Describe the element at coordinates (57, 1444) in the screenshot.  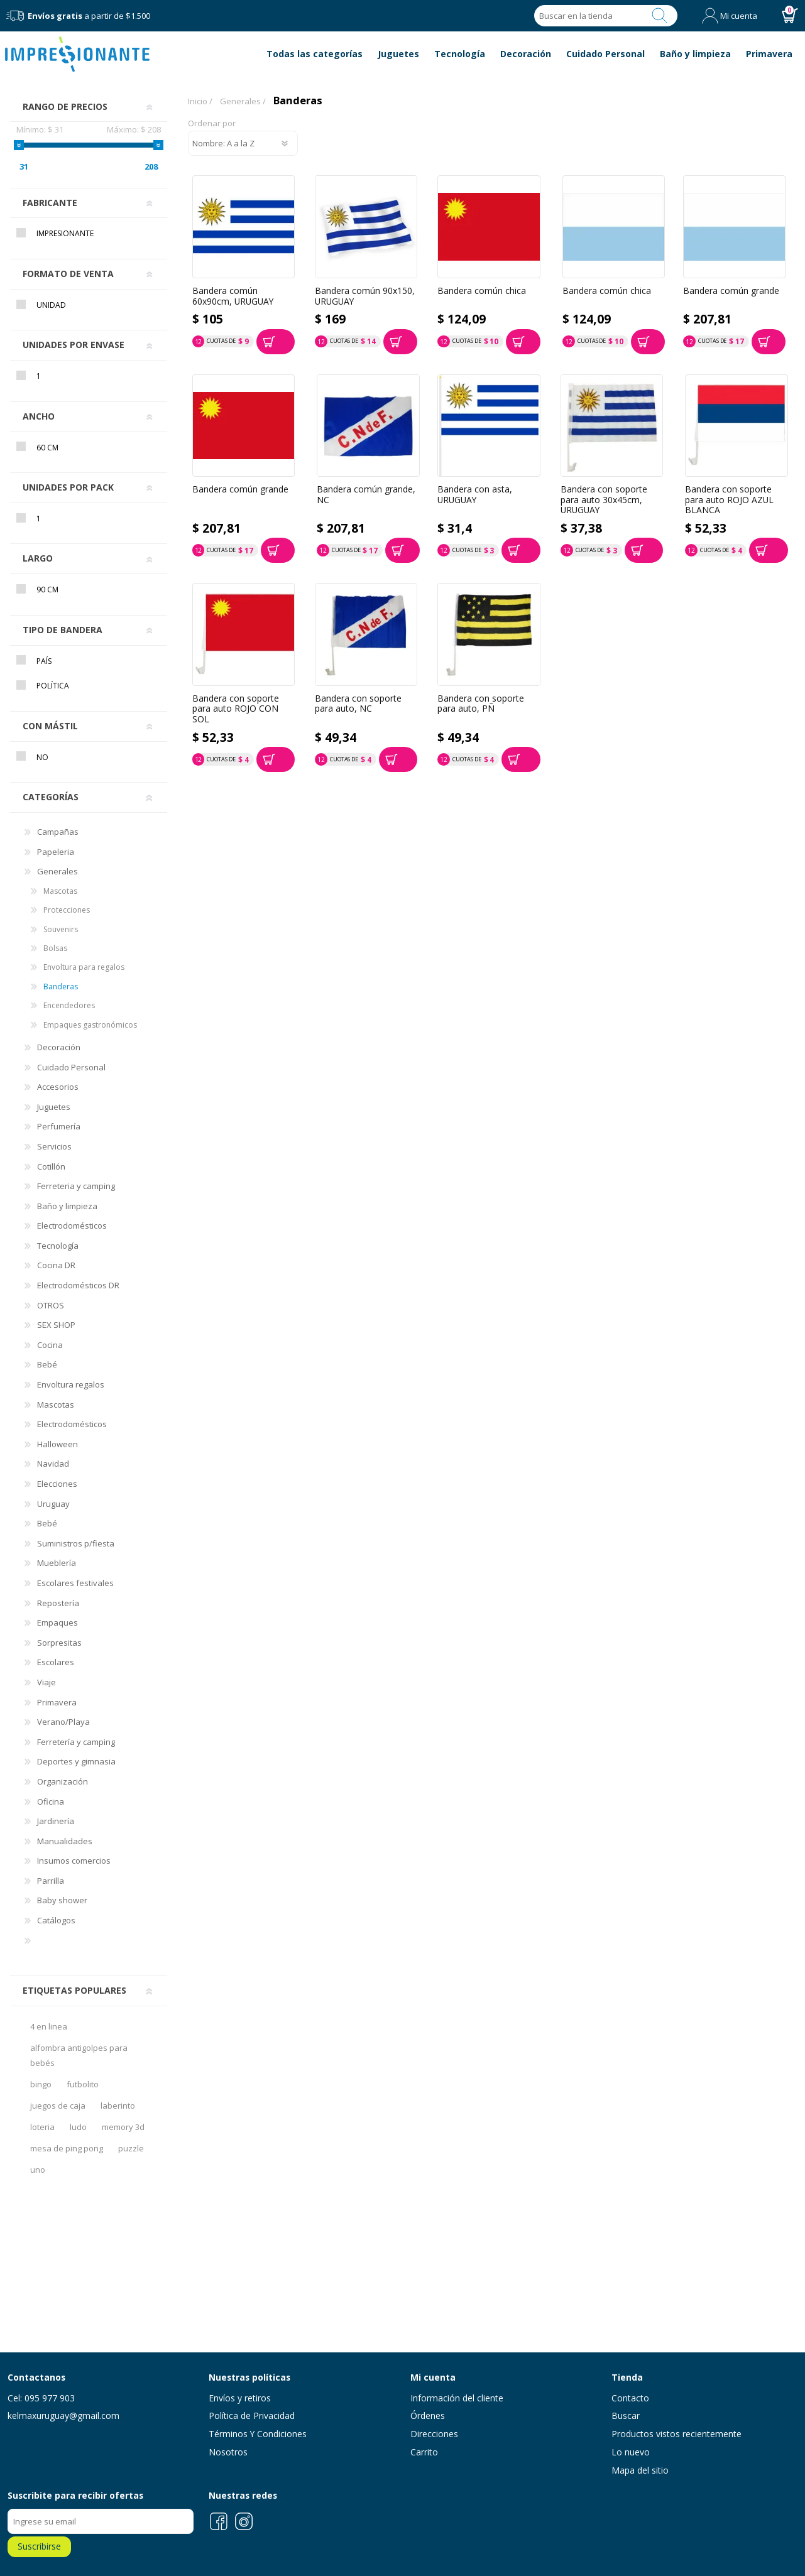
I see `Halloween` at that location.